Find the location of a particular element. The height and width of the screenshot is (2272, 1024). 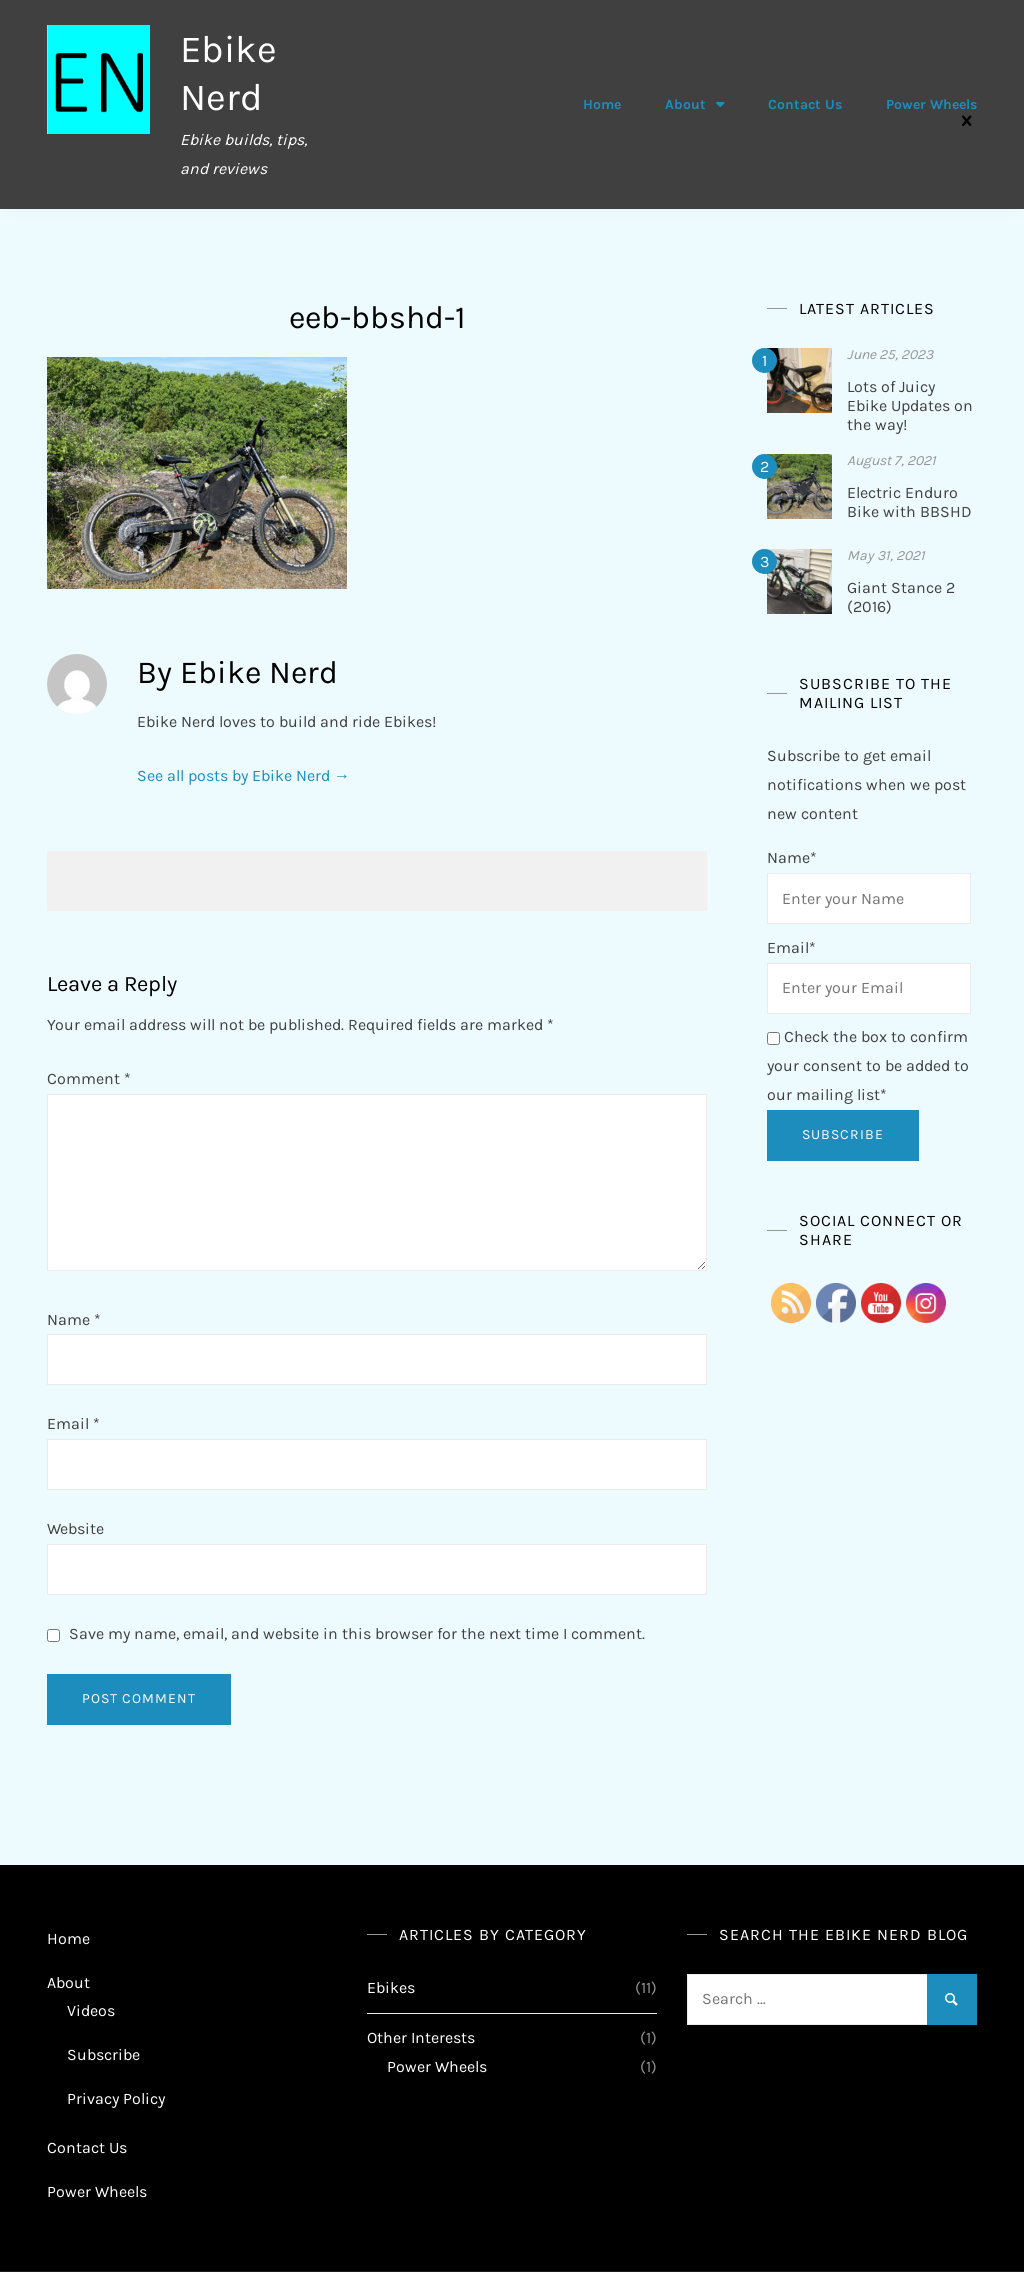

Videos is located at coordinates (91, 2010).